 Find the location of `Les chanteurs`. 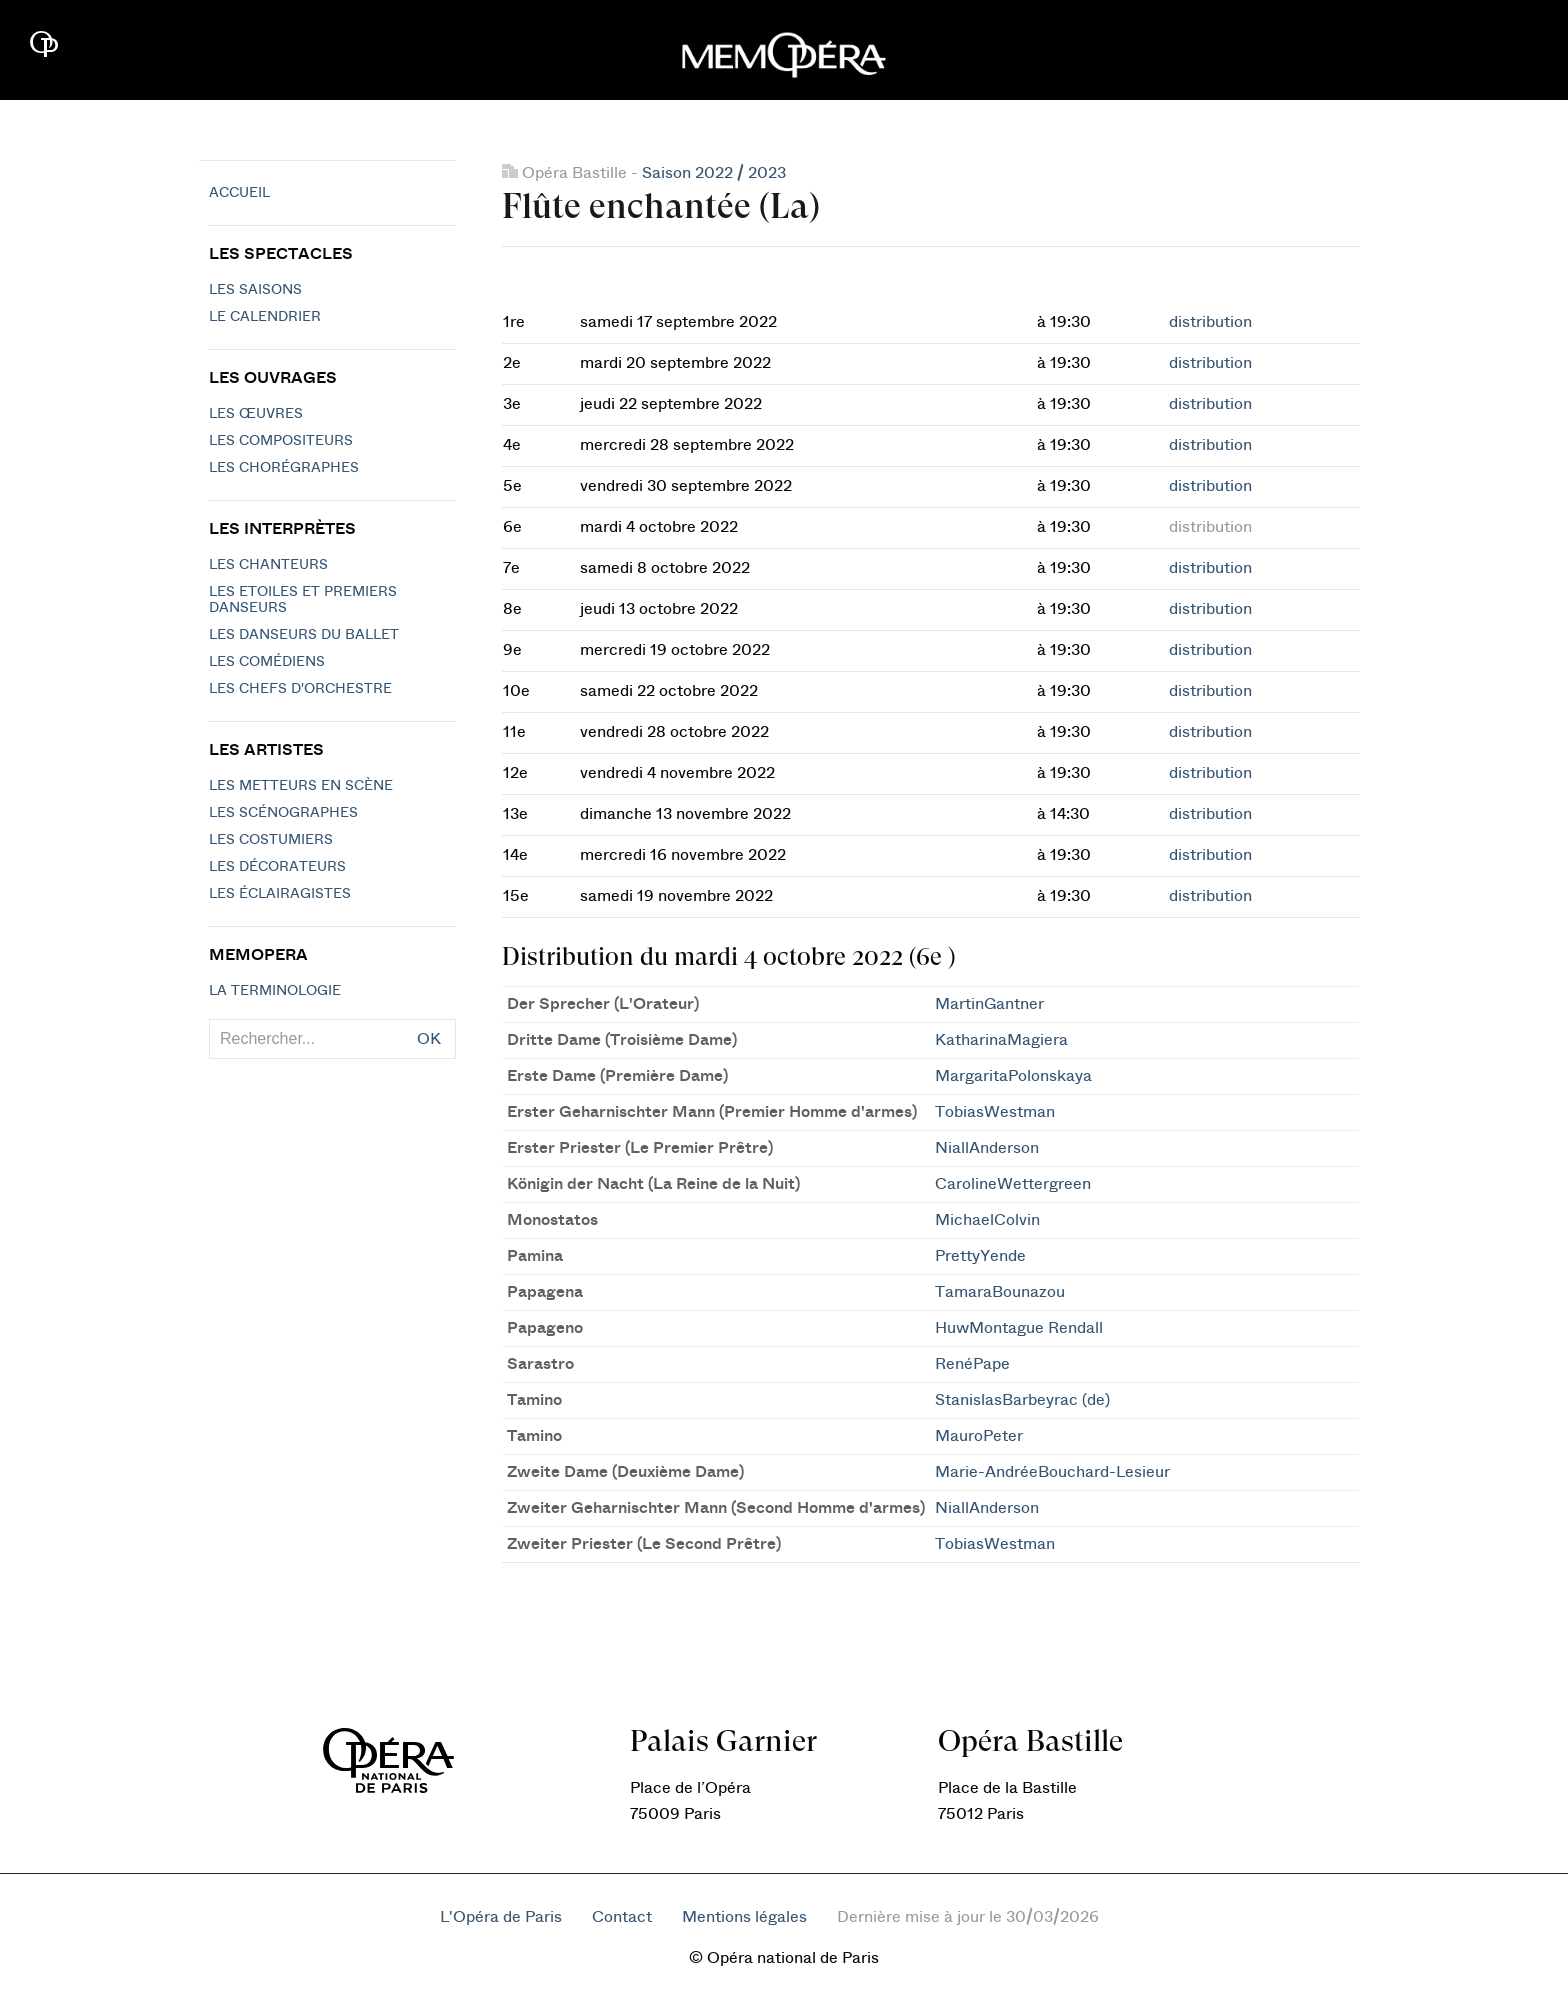

Les chanteurs is located at coordinates (268, 565).